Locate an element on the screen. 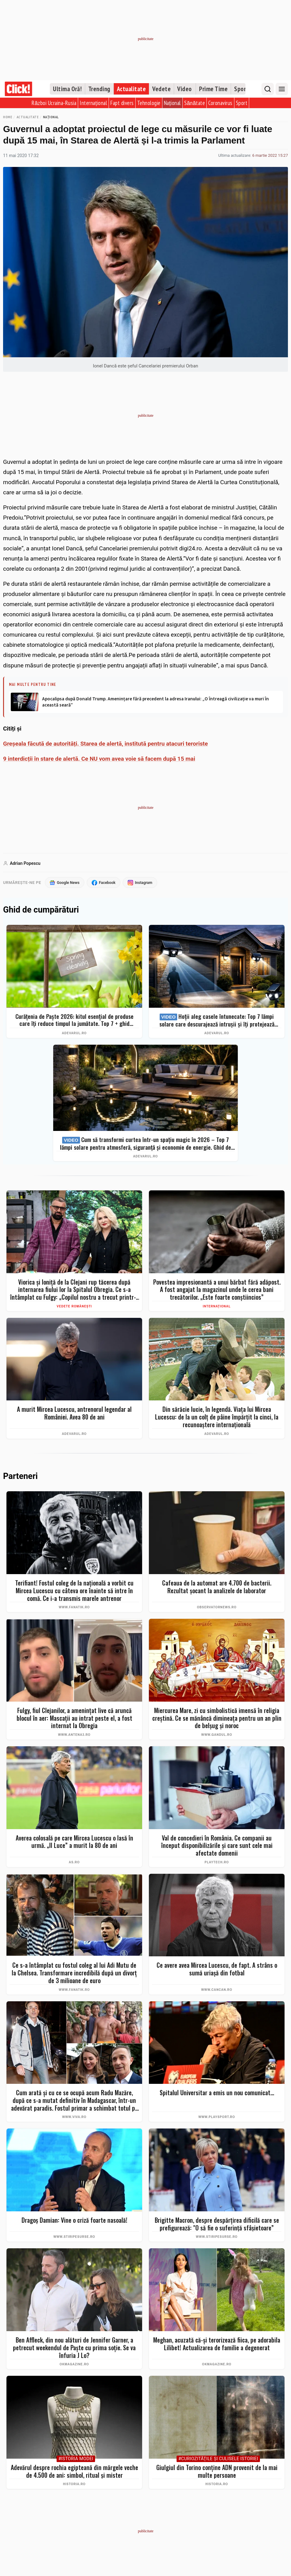 The height and width of the screenshot is (2576, 291). Fapt divers is located at coordinates (122, 103).